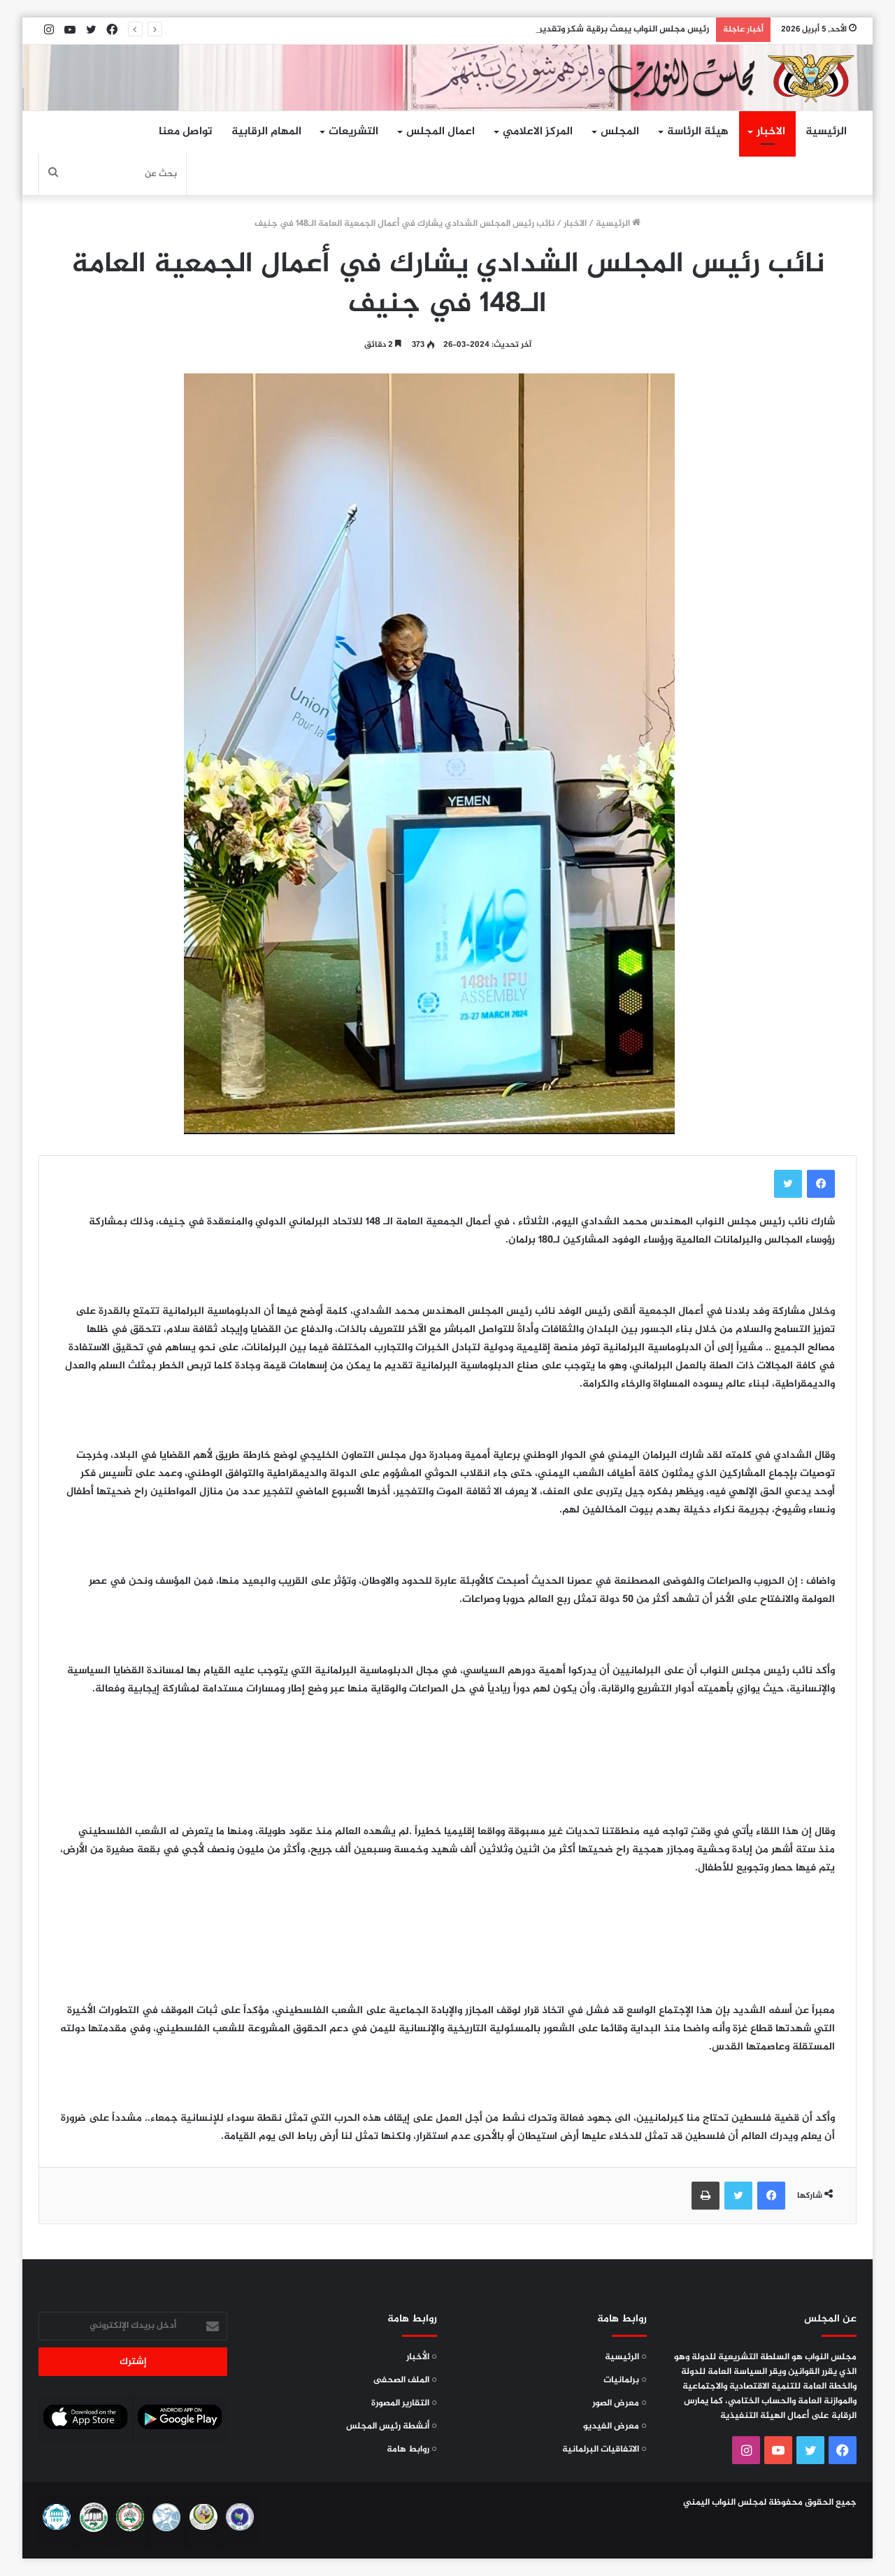 The image size is (895, 2576). Describe the element at coordinates (185, 131) in the screenshot. I see `تواصل معنا` at that location.